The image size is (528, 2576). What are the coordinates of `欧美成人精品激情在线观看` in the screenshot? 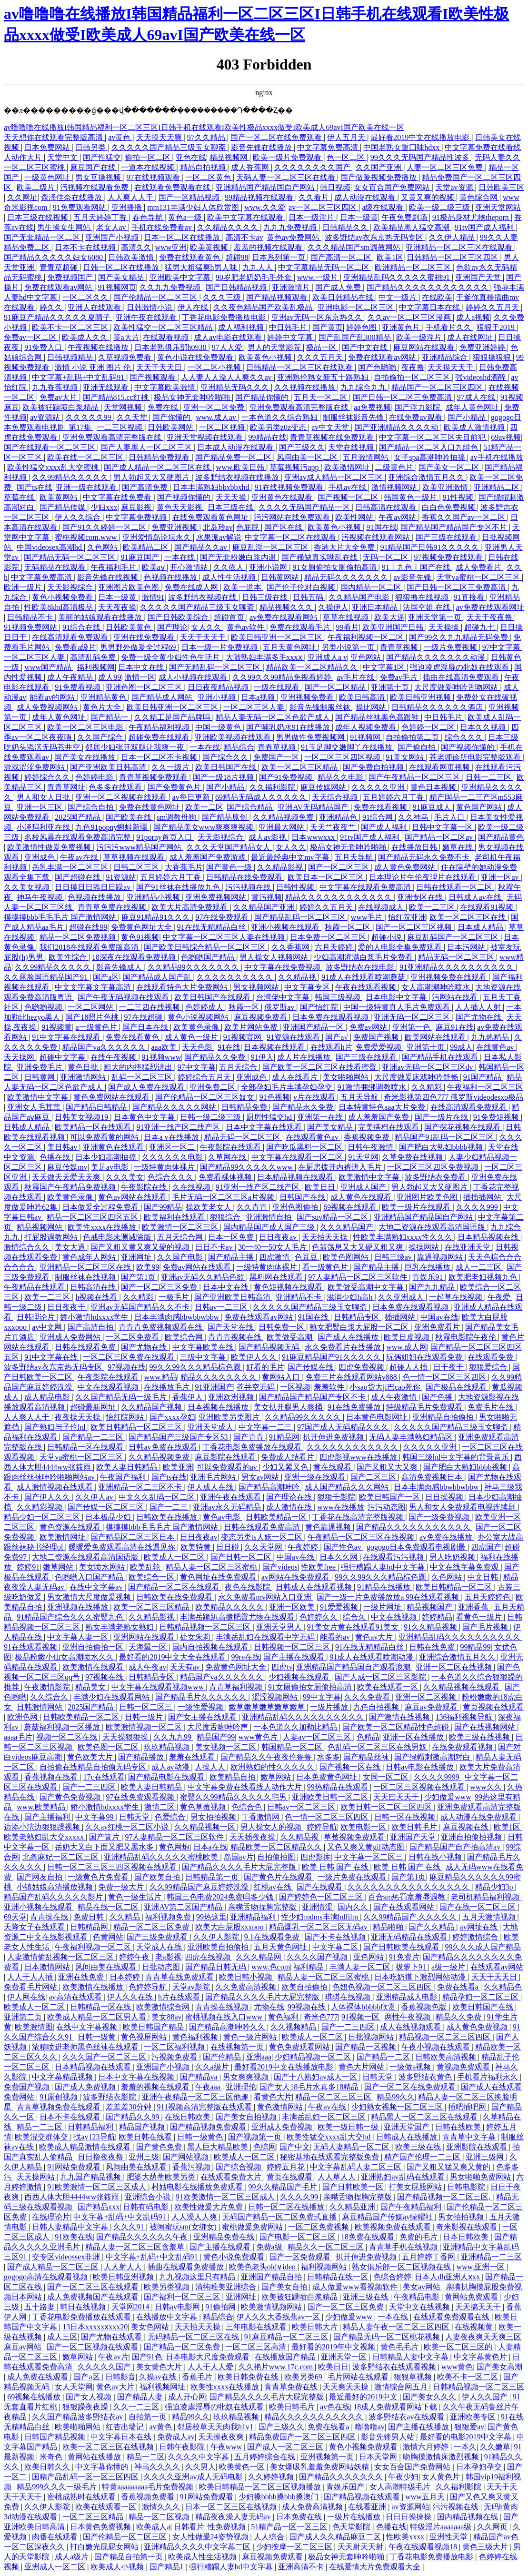 It's located at (85, 2147).